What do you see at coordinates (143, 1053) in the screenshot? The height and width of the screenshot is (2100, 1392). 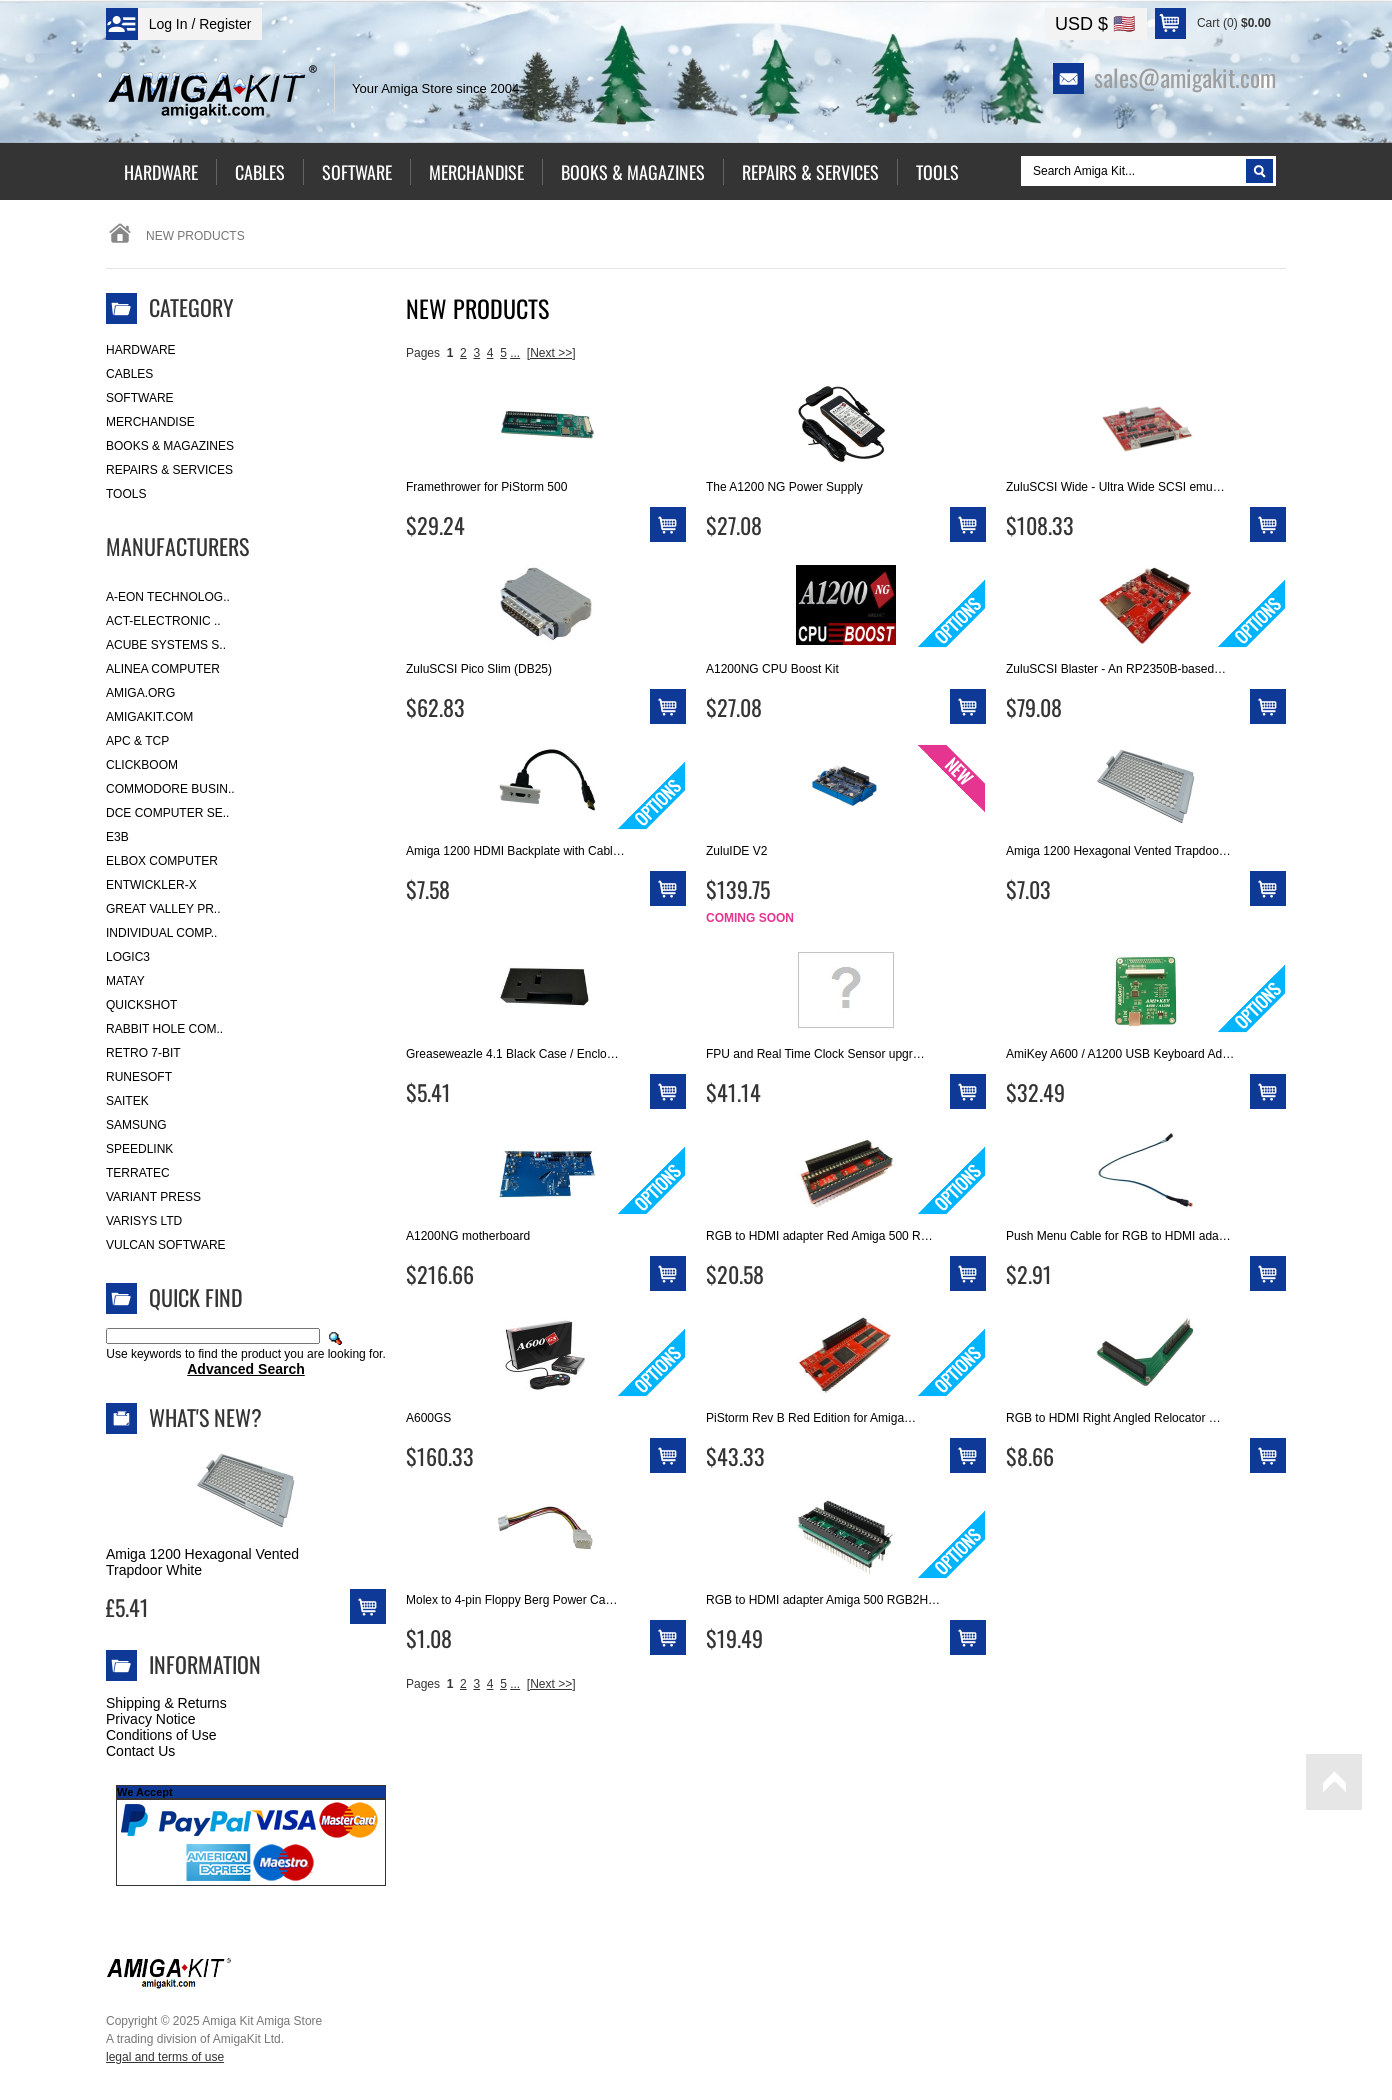 I see `Retro 7-bit` at bounding box center [143, 1053].